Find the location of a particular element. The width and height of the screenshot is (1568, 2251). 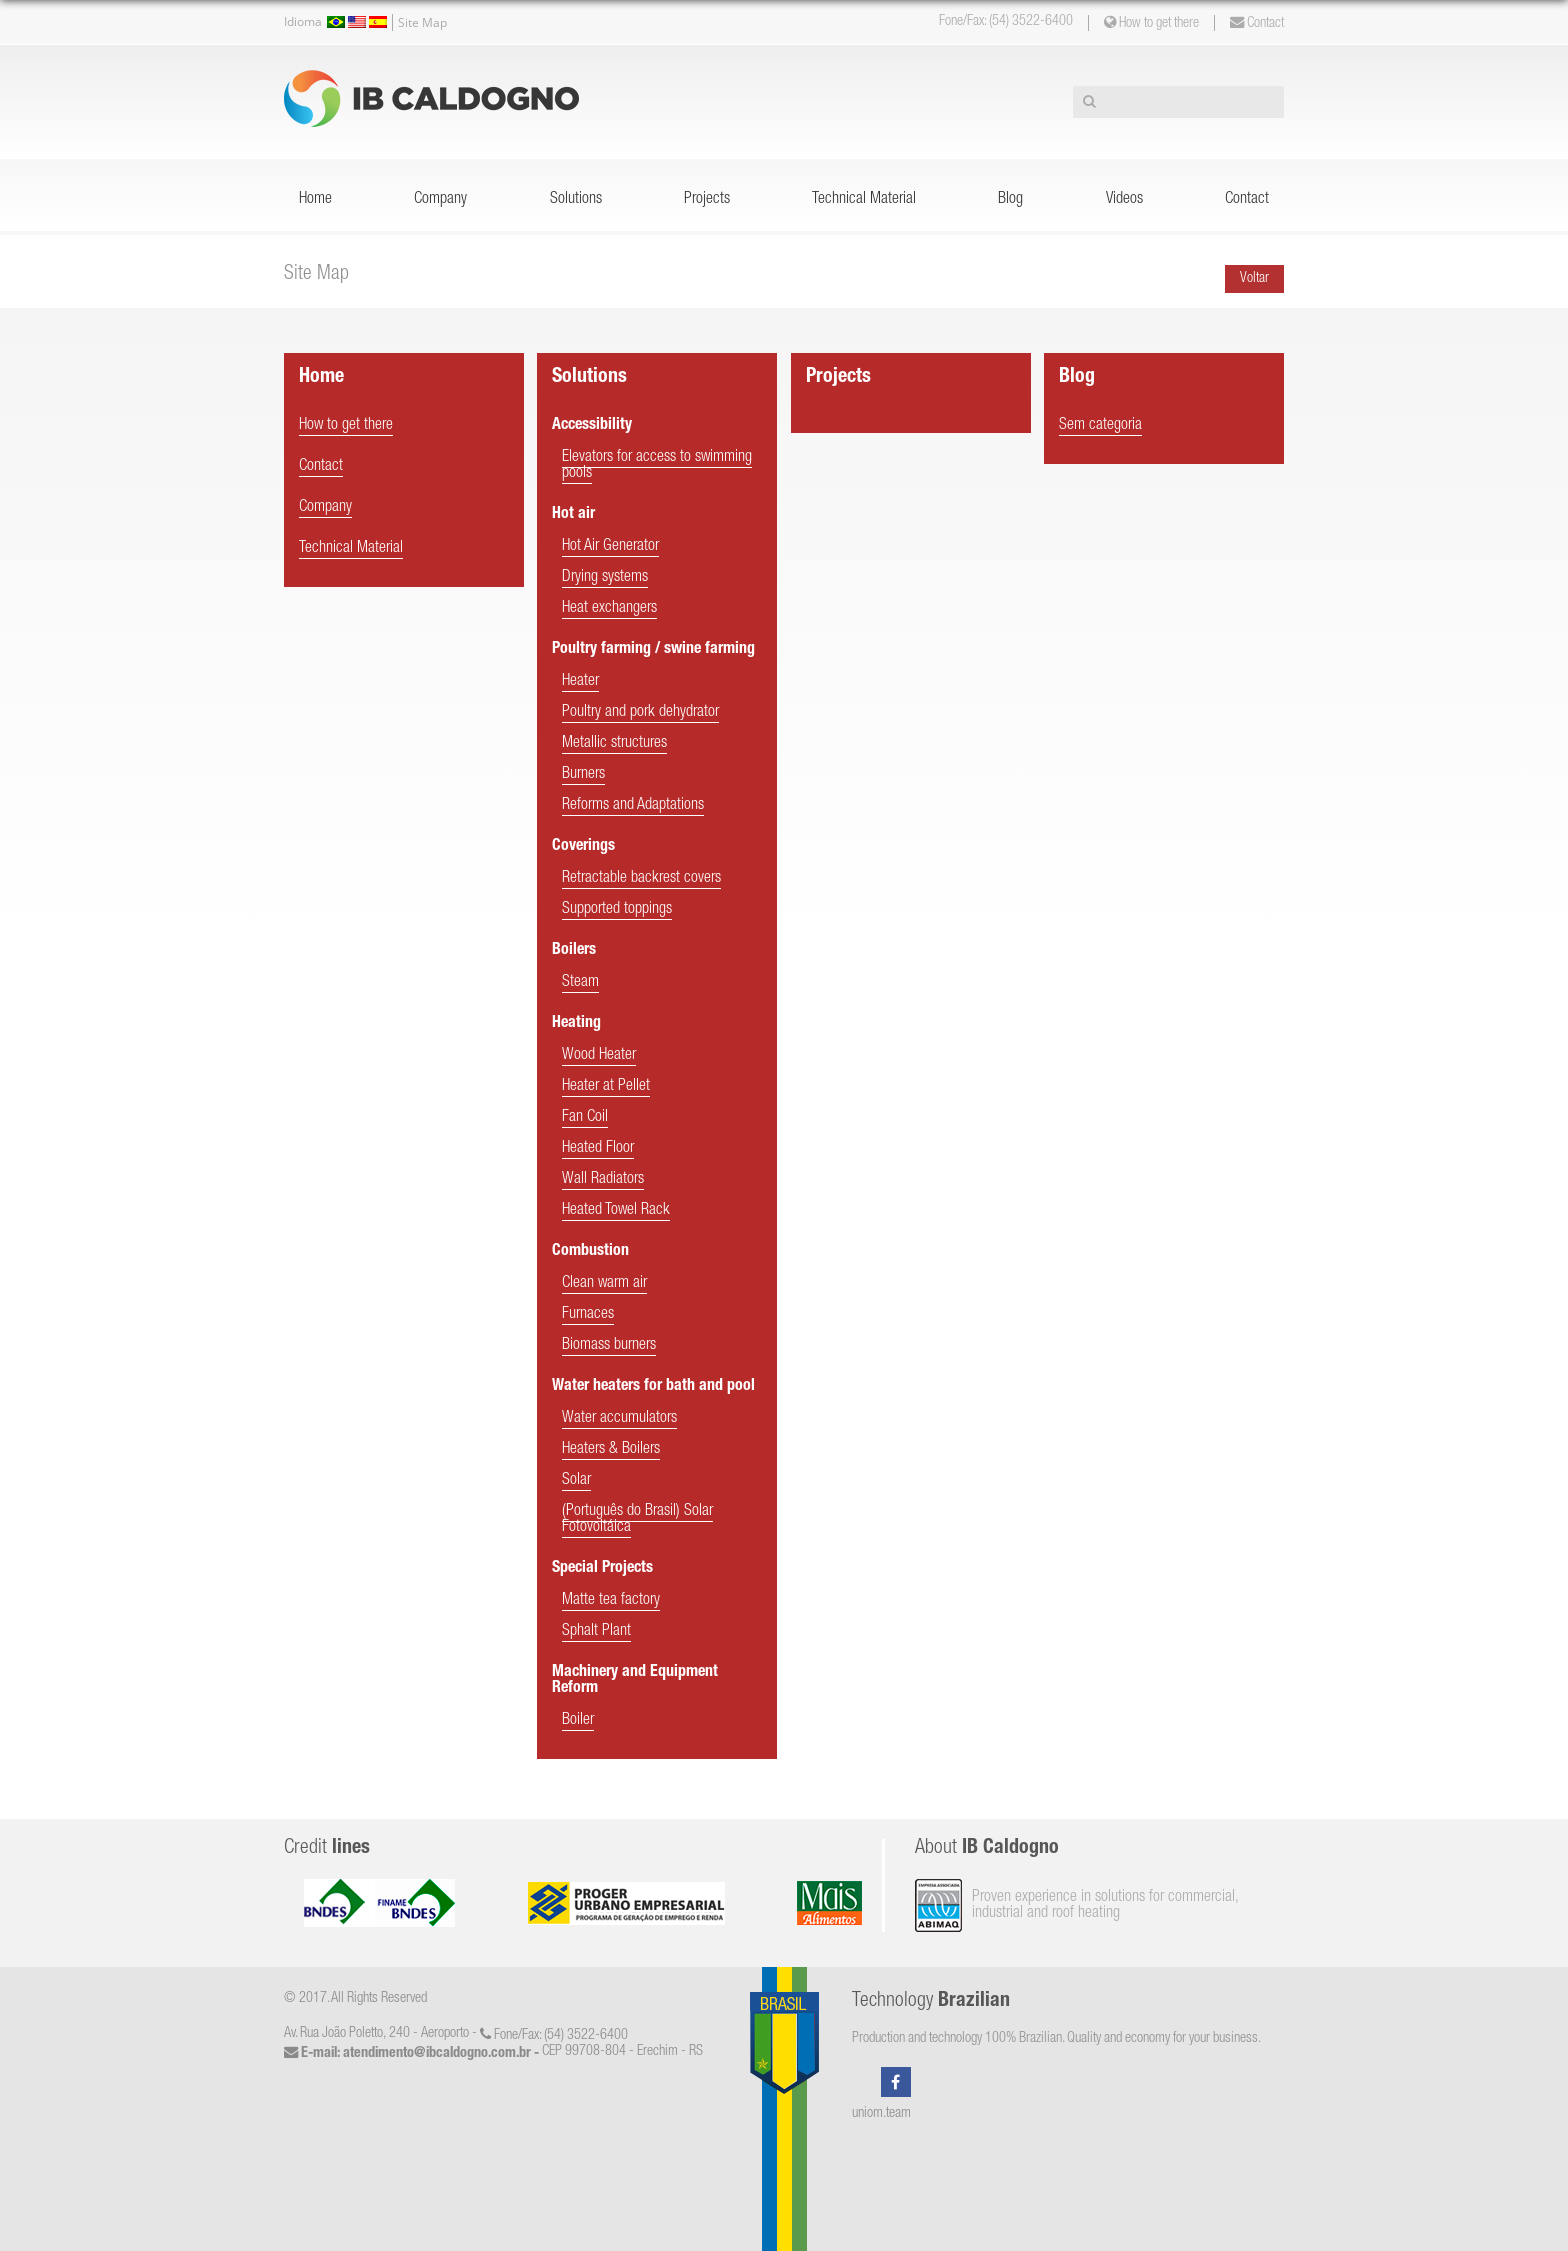

How to get there is located at coordinates (1151, 23).